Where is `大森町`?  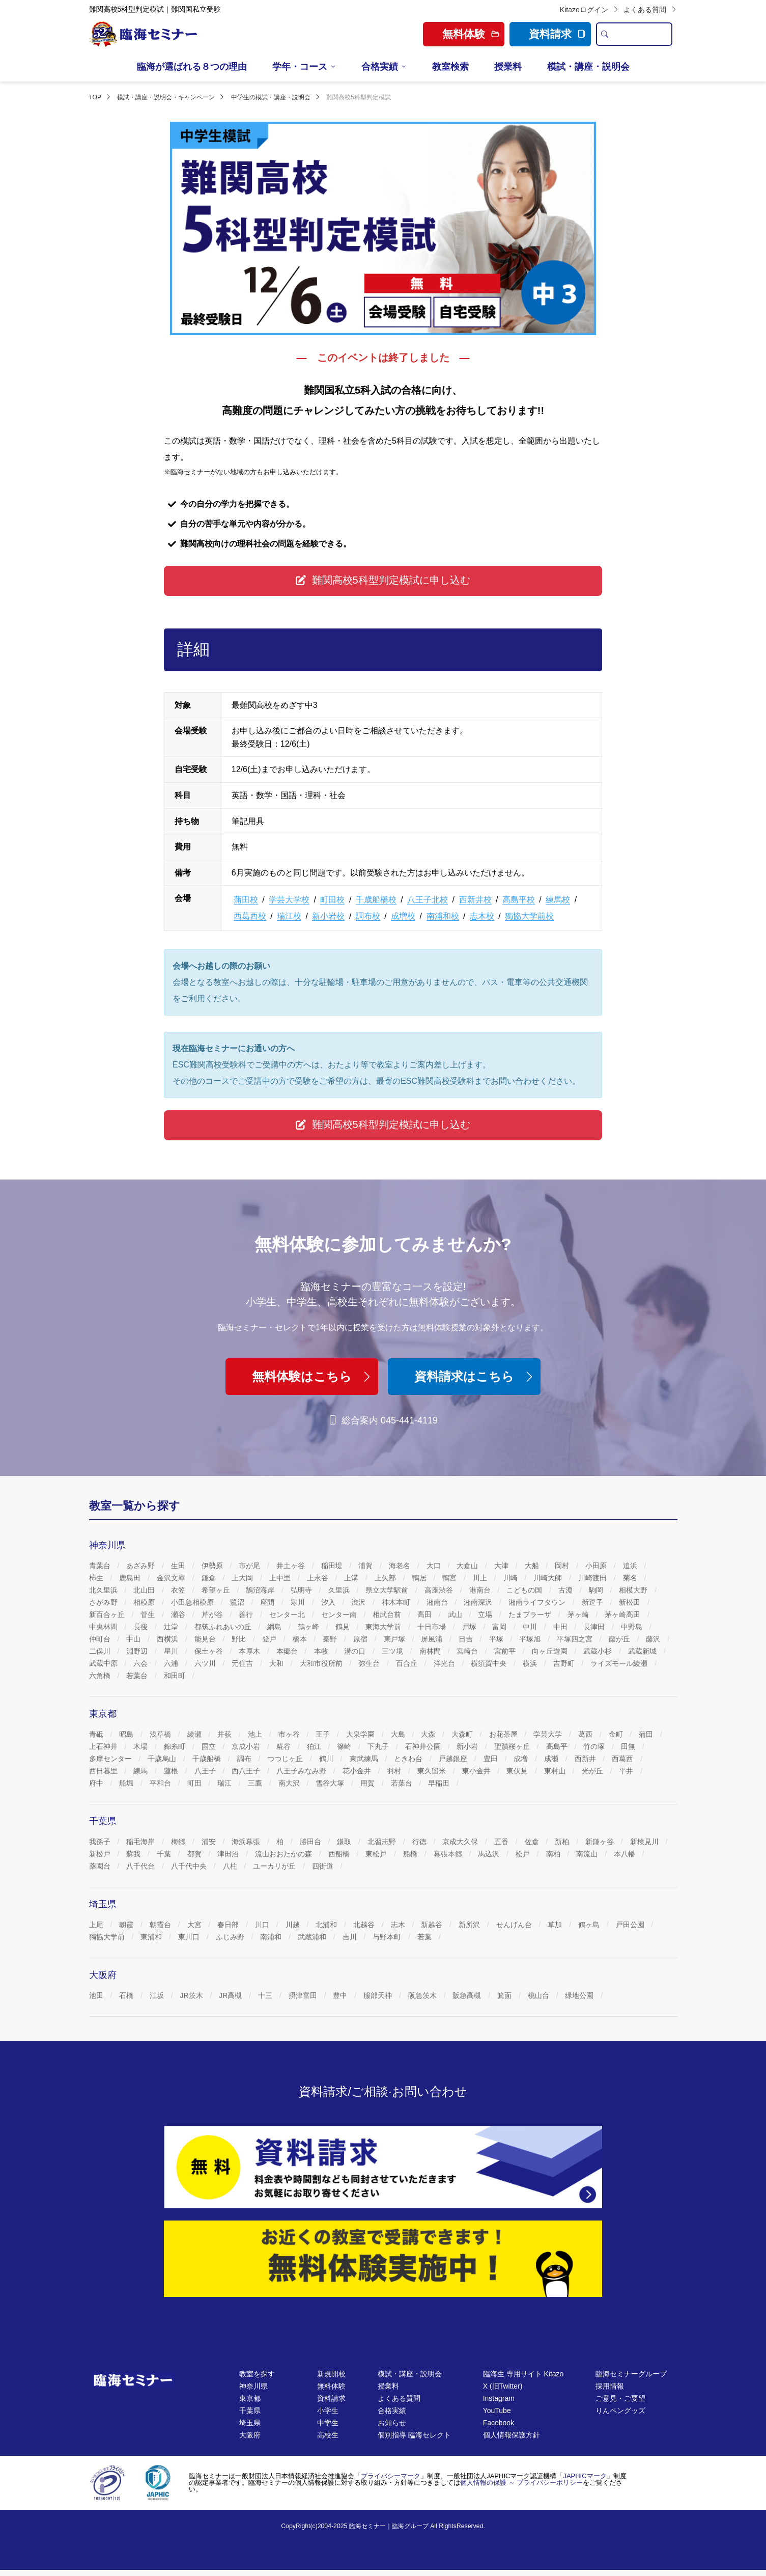
大森町 is located at coordinates (463, 1734).